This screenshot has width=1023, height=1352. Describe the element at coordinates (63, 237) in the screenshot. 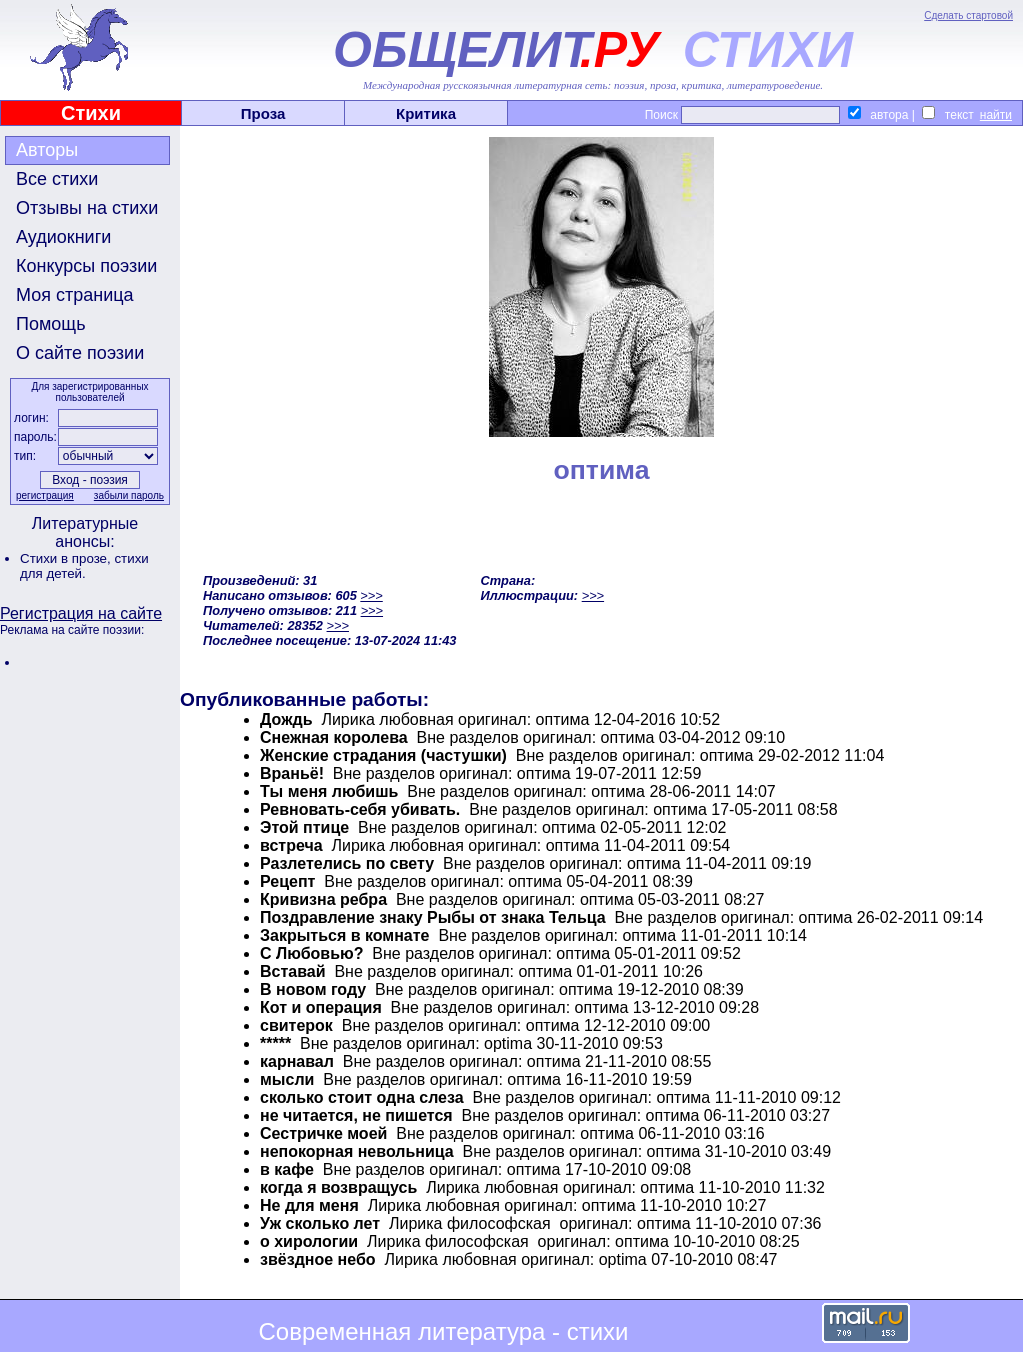

I see `Аудиокниги` at that location.